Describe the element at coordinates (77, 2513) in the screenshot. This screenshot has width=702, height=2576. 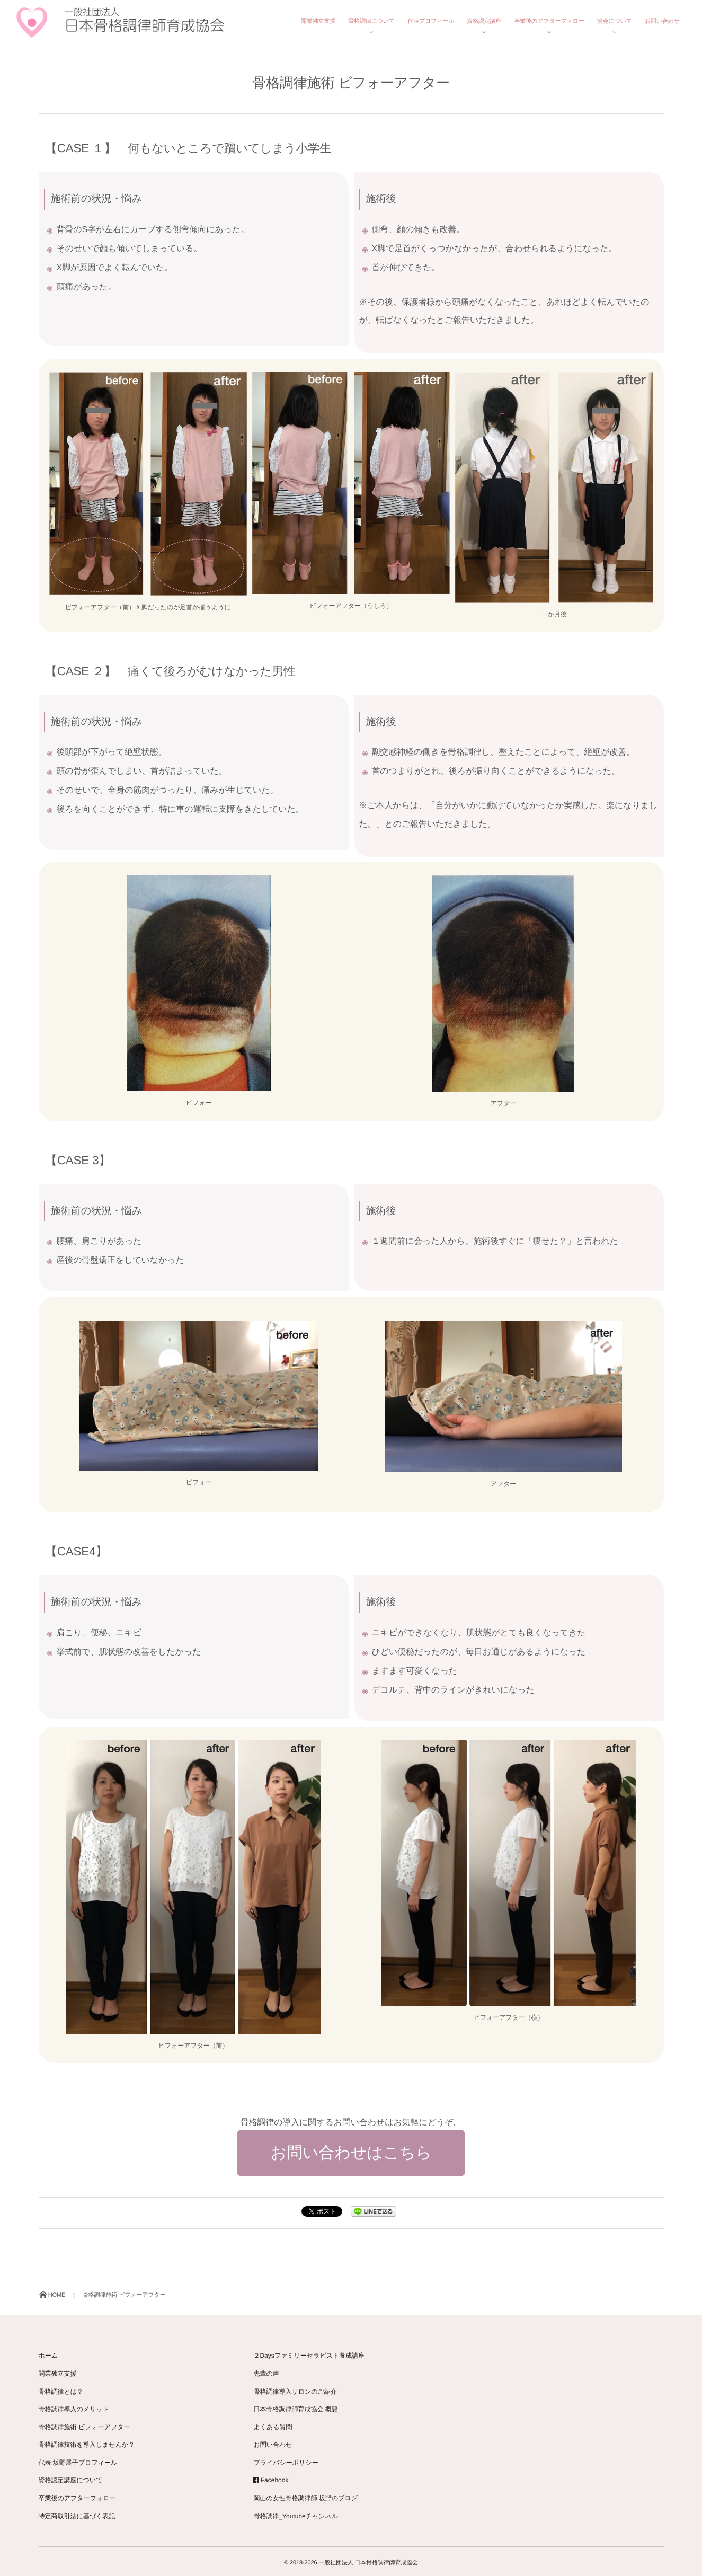
I see `特定商取引法に基づく表記` at that location.